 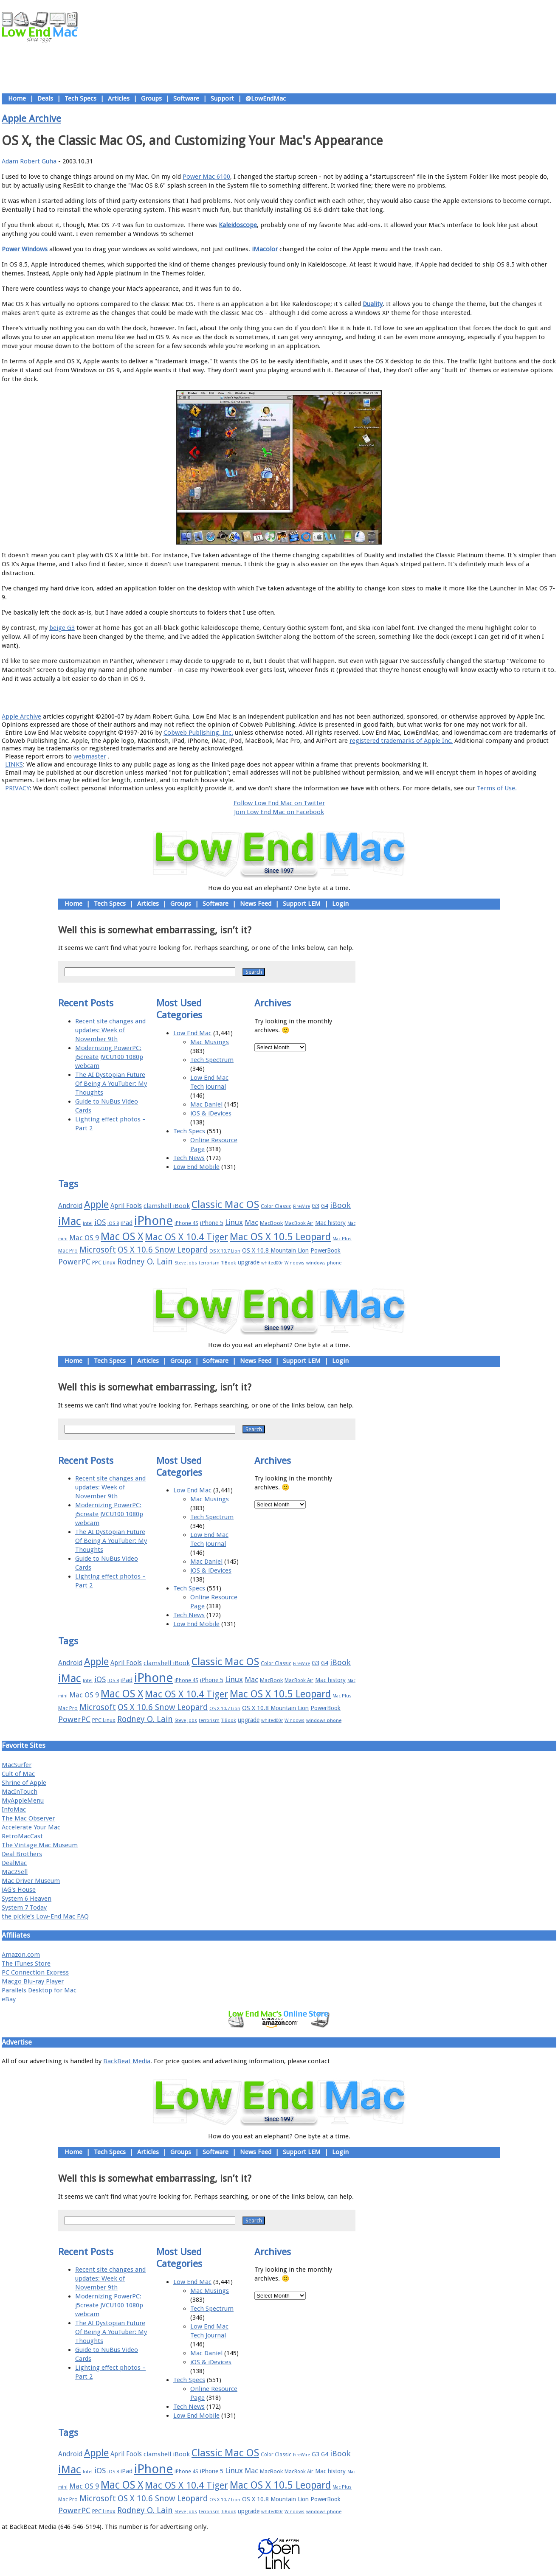 I want to click on MacSurfer, so click(x=16, y=1765).